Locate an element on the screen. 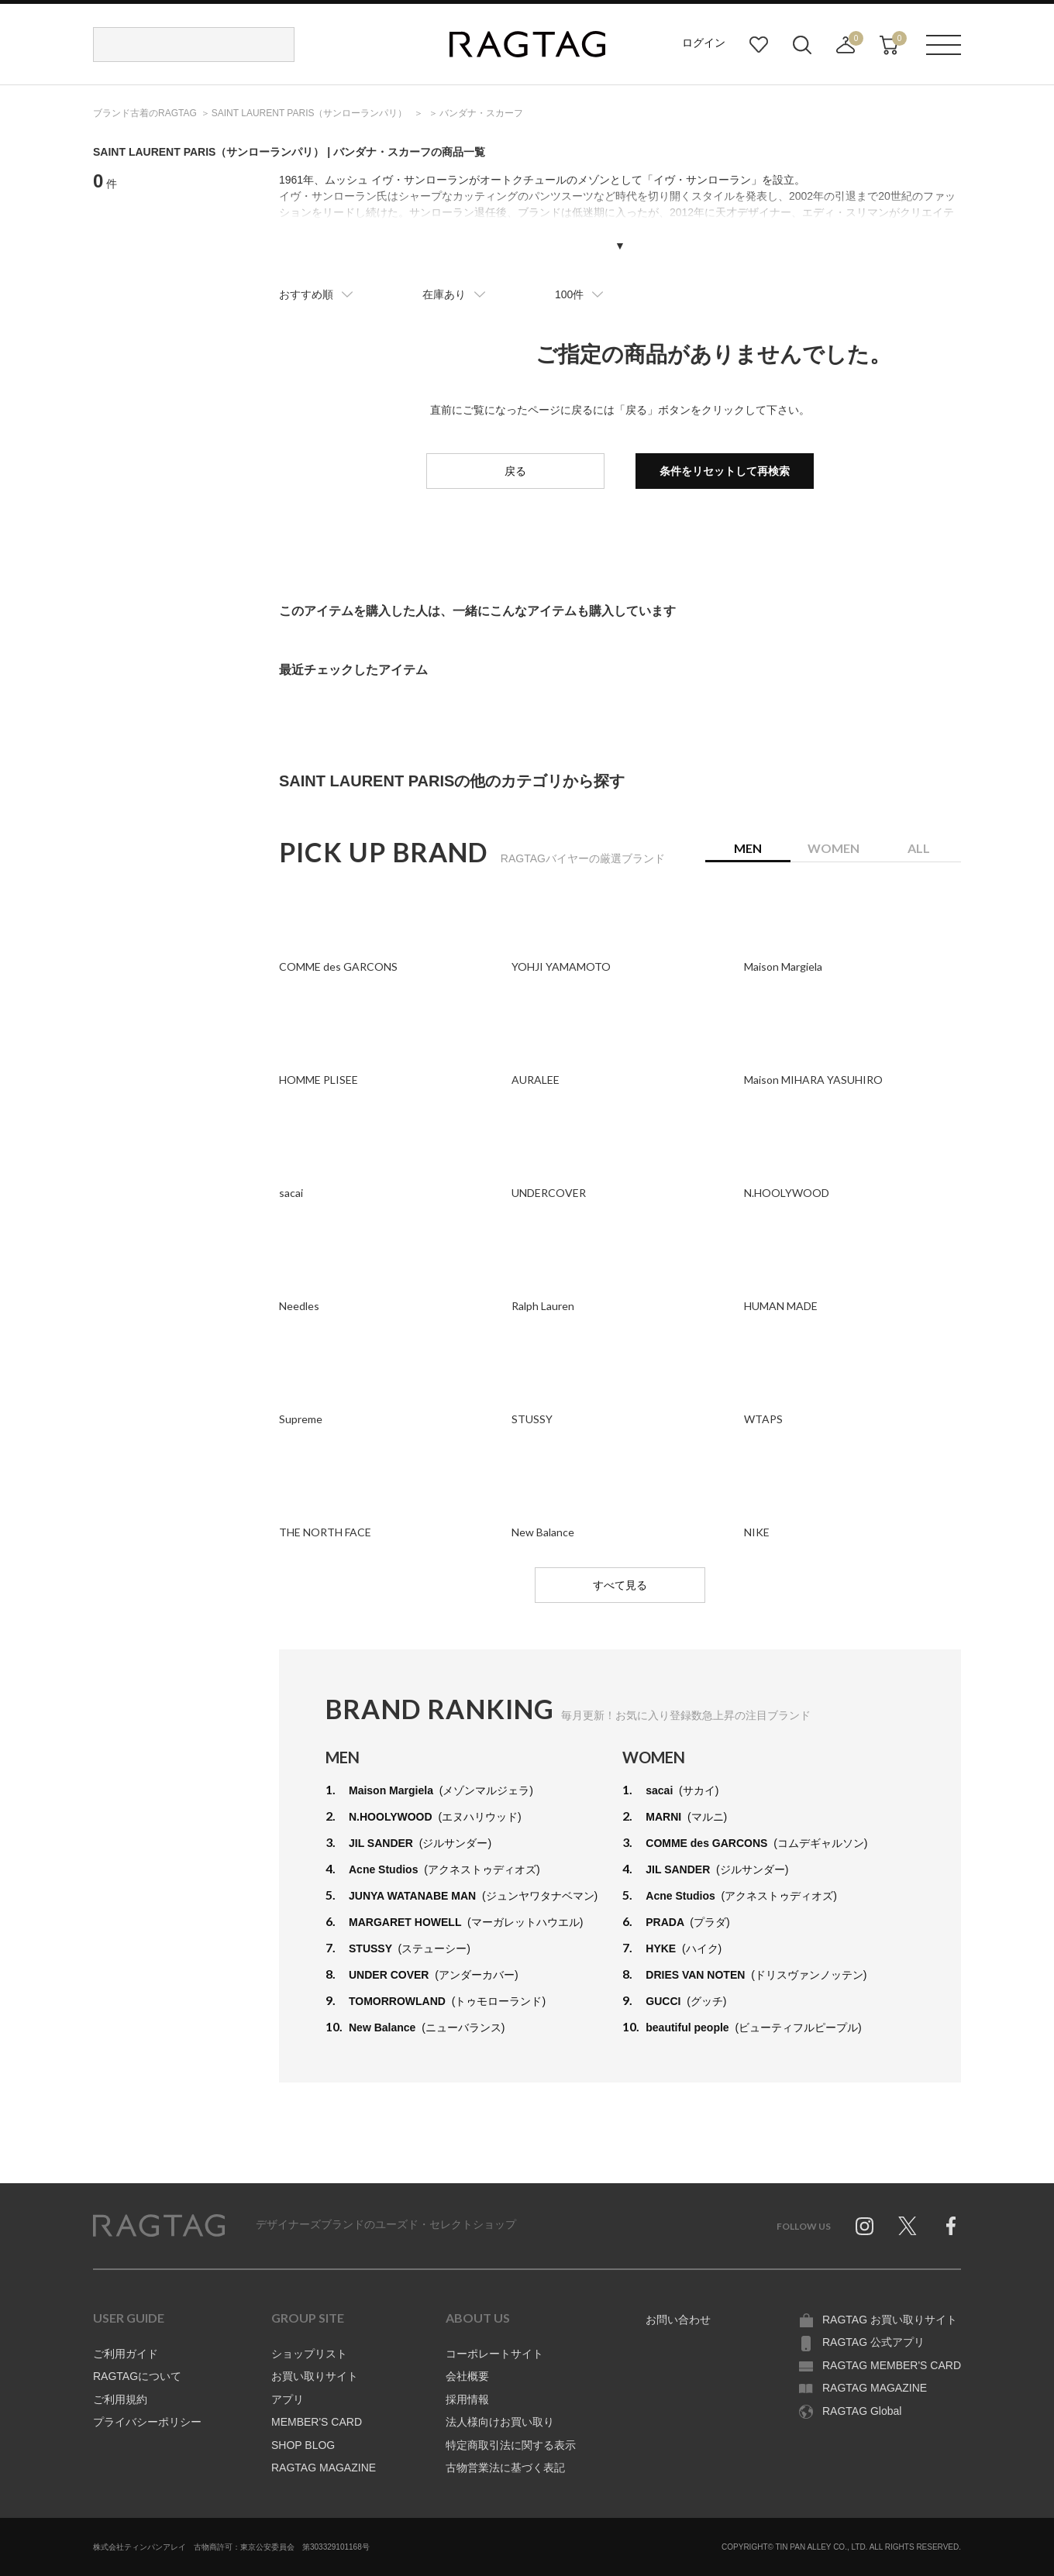  採用情報 is located at coordinates (467, 2399).